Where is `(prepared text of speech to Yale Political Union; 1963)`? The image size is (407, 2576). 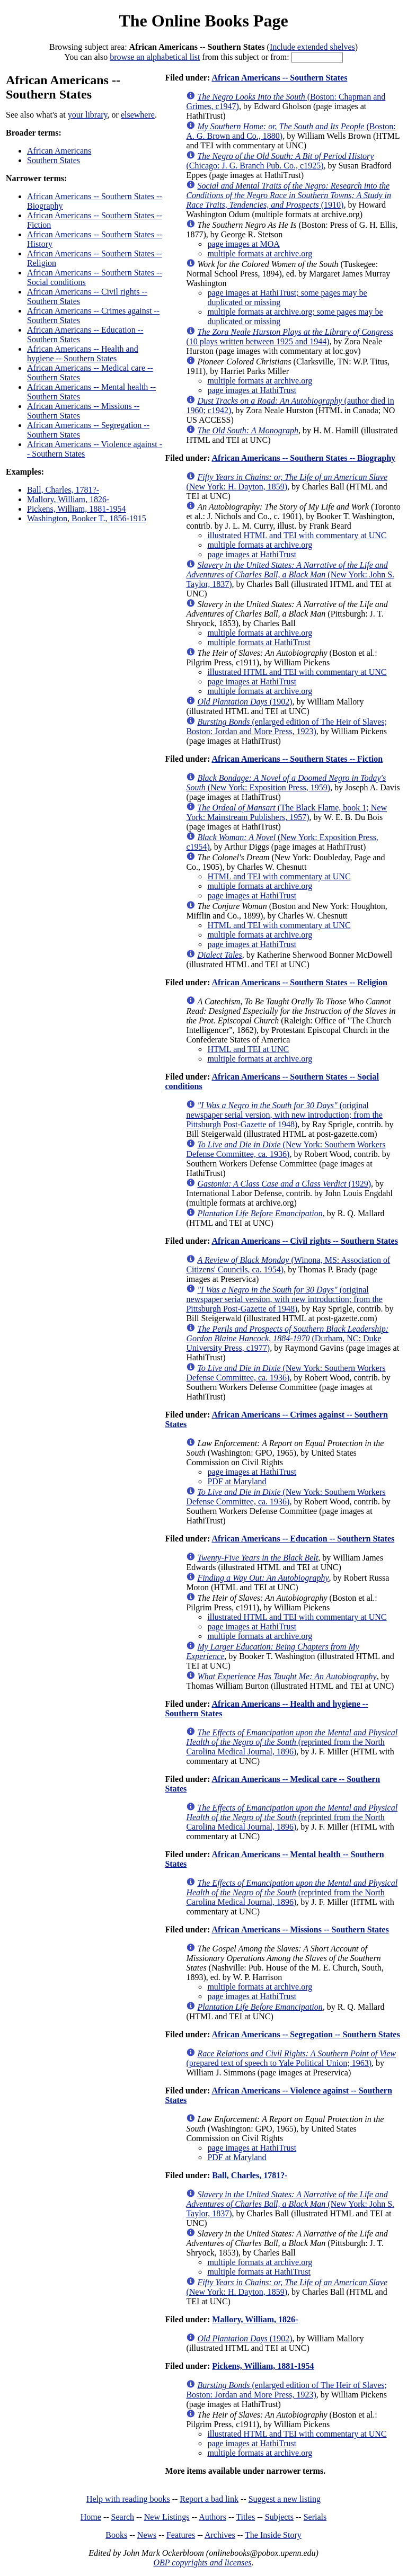 (prepared text of speech to Yale Political Union; 1963) is located at coordinates (291, 2058).